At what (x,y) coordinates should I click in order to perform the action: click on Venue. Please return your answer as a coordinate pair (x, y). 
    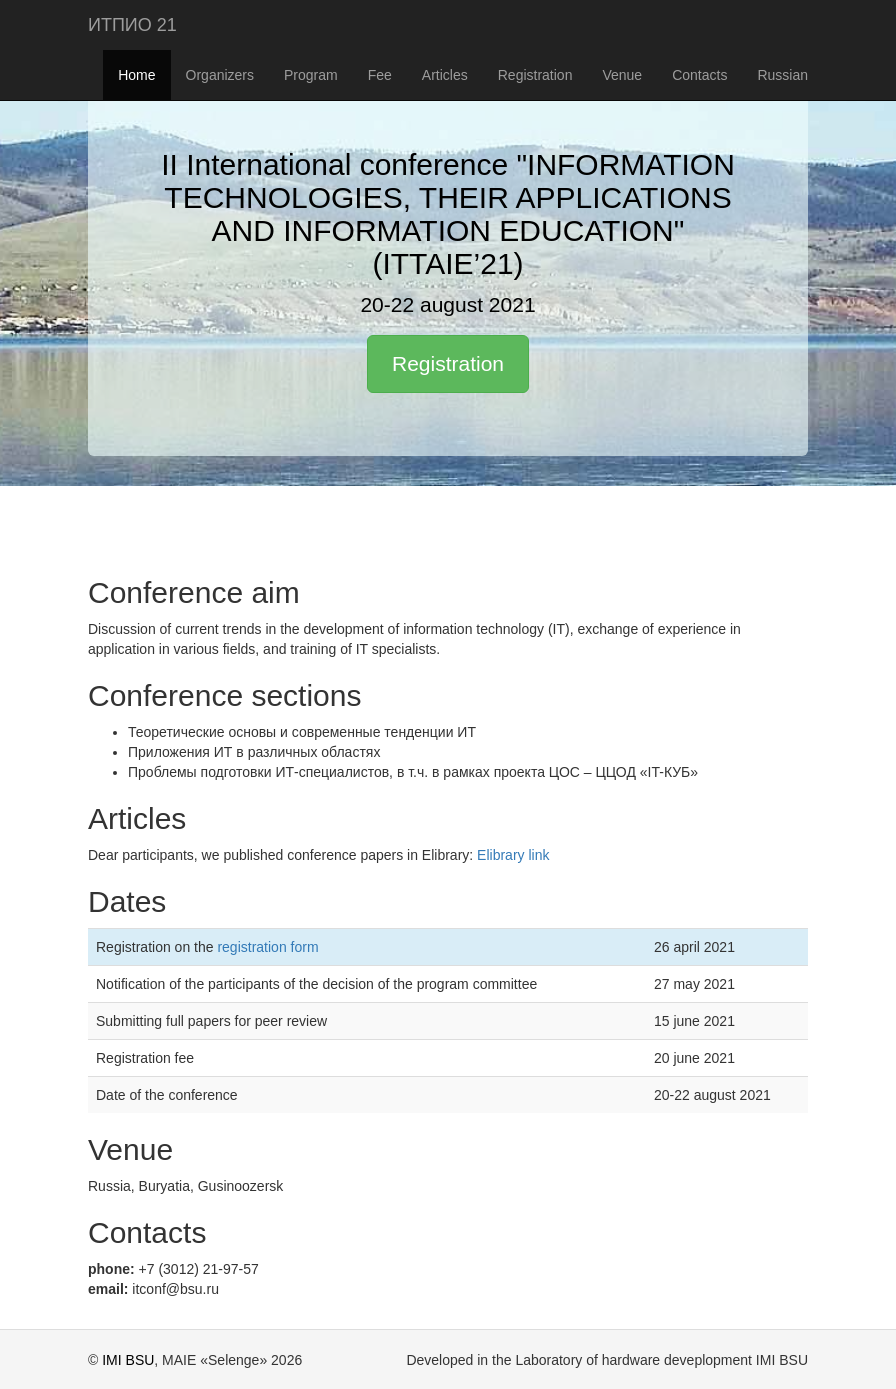
    Looking at the image, I should click on (622, 75).